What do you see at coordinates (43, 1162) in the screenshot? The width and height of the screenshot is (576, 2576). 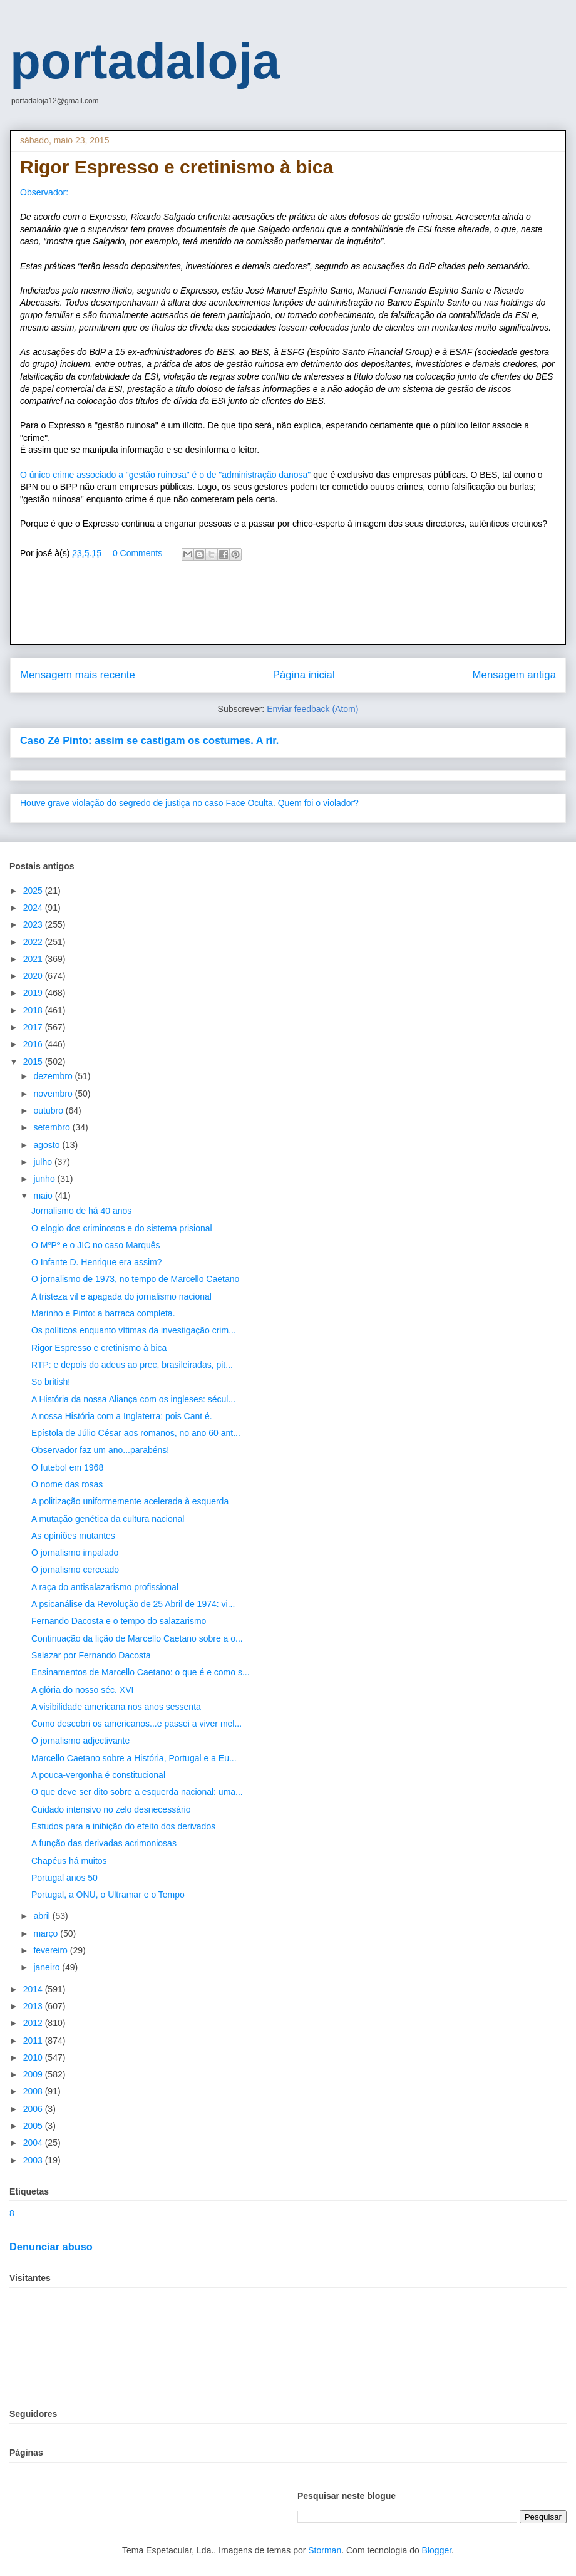 I see `julho` at bounding box center [43, 1162].